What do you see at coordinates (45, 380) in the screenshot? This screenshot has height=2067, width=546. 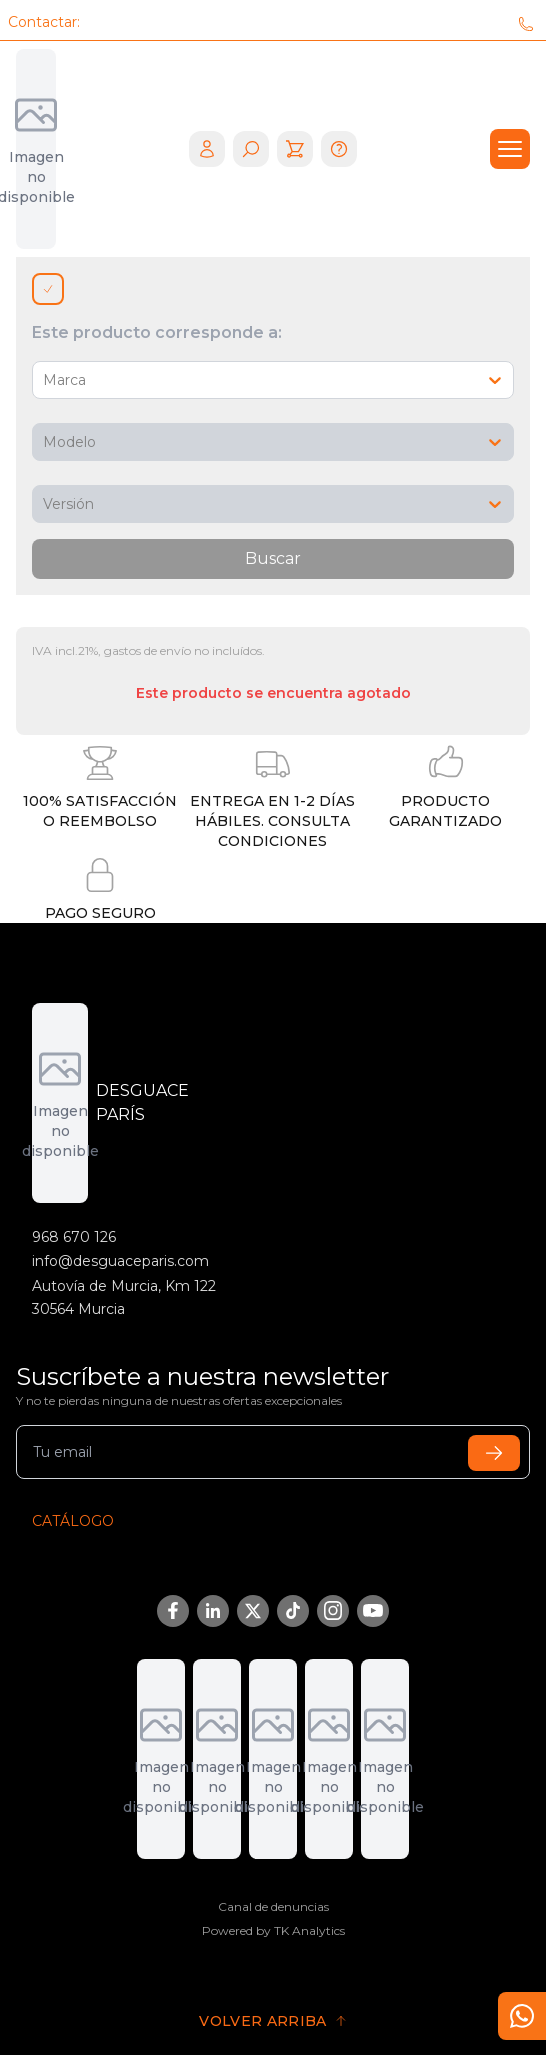 I see `[combobox]` at bounding box center [45, 380].